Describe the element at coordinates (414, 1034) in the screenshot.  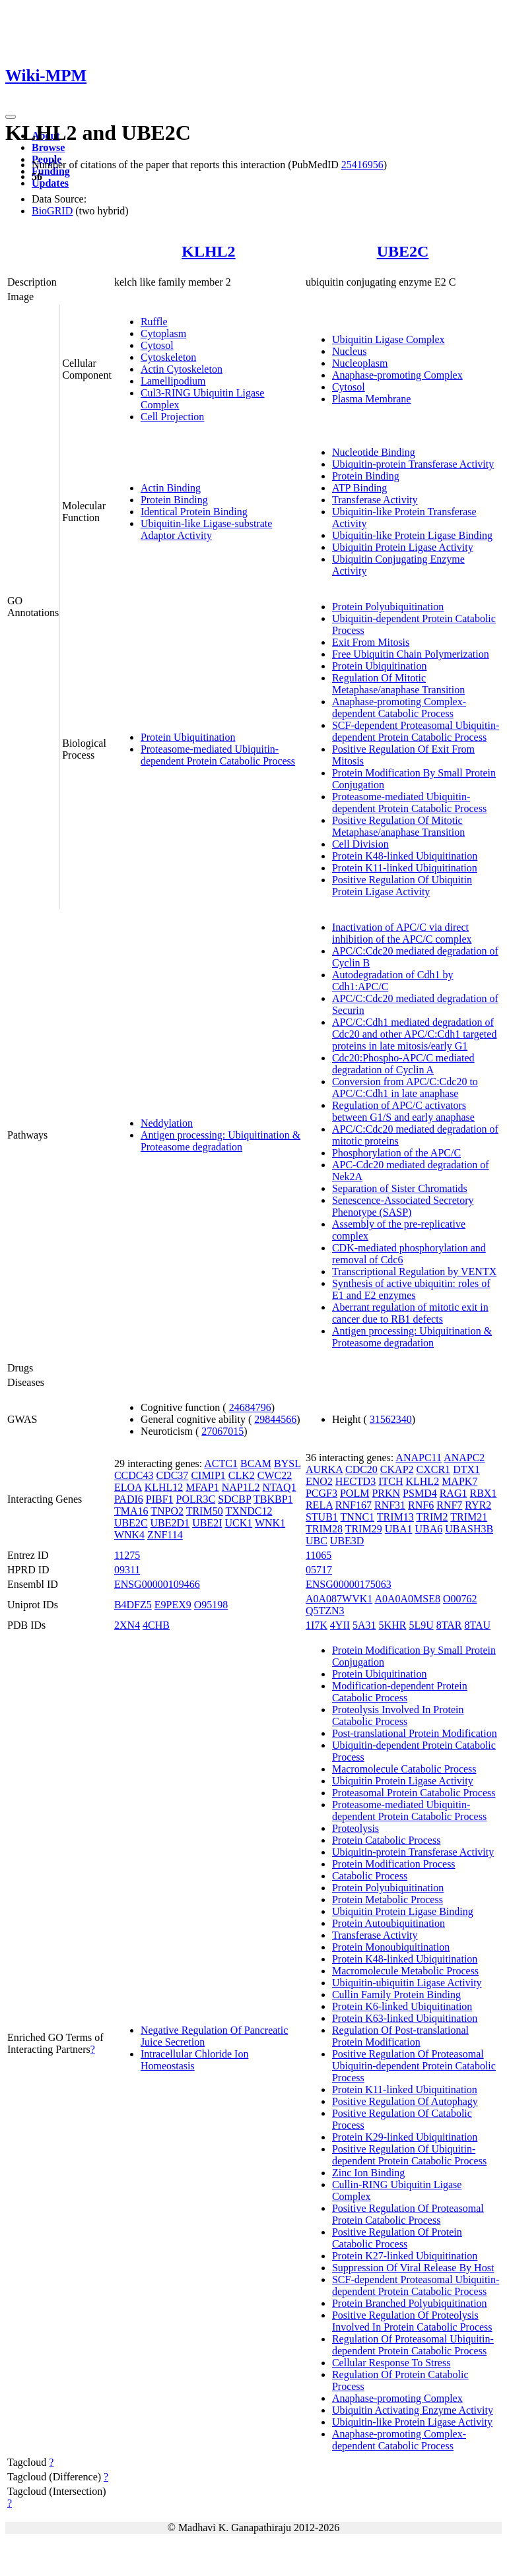
I see `APC/C:Cdh1 mediated degradation of Cdc20 and other APC/C:Cdh1 targeted proteins in late mitosis/early G1` at that location.